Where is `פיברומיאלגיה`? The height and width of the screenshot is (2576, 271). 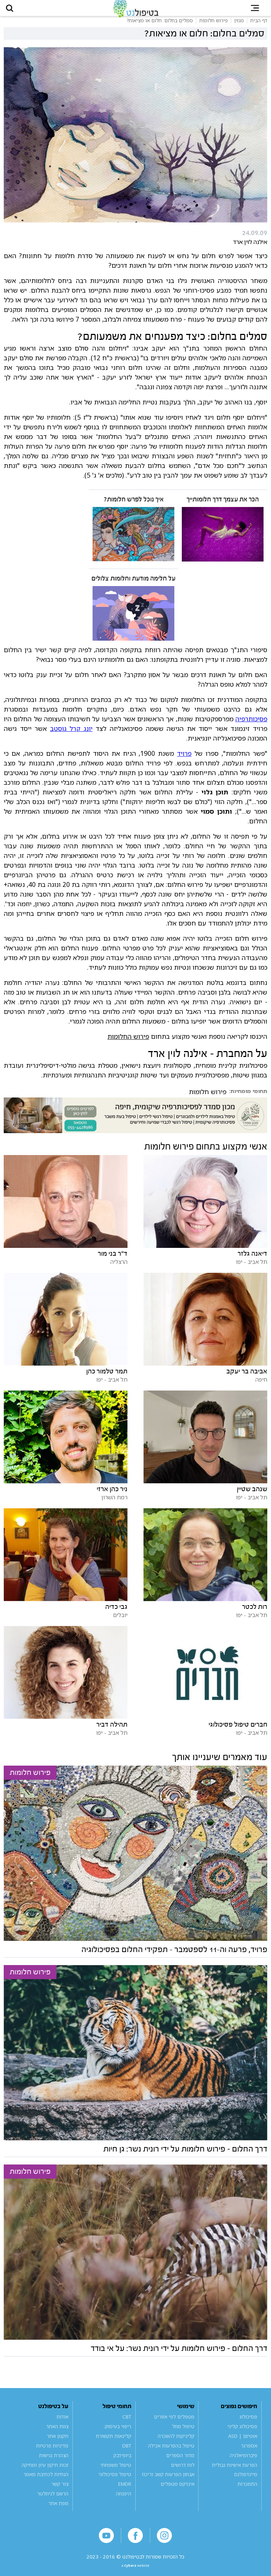
פיברומיאלגיה is located at coordinates (243, 2463).